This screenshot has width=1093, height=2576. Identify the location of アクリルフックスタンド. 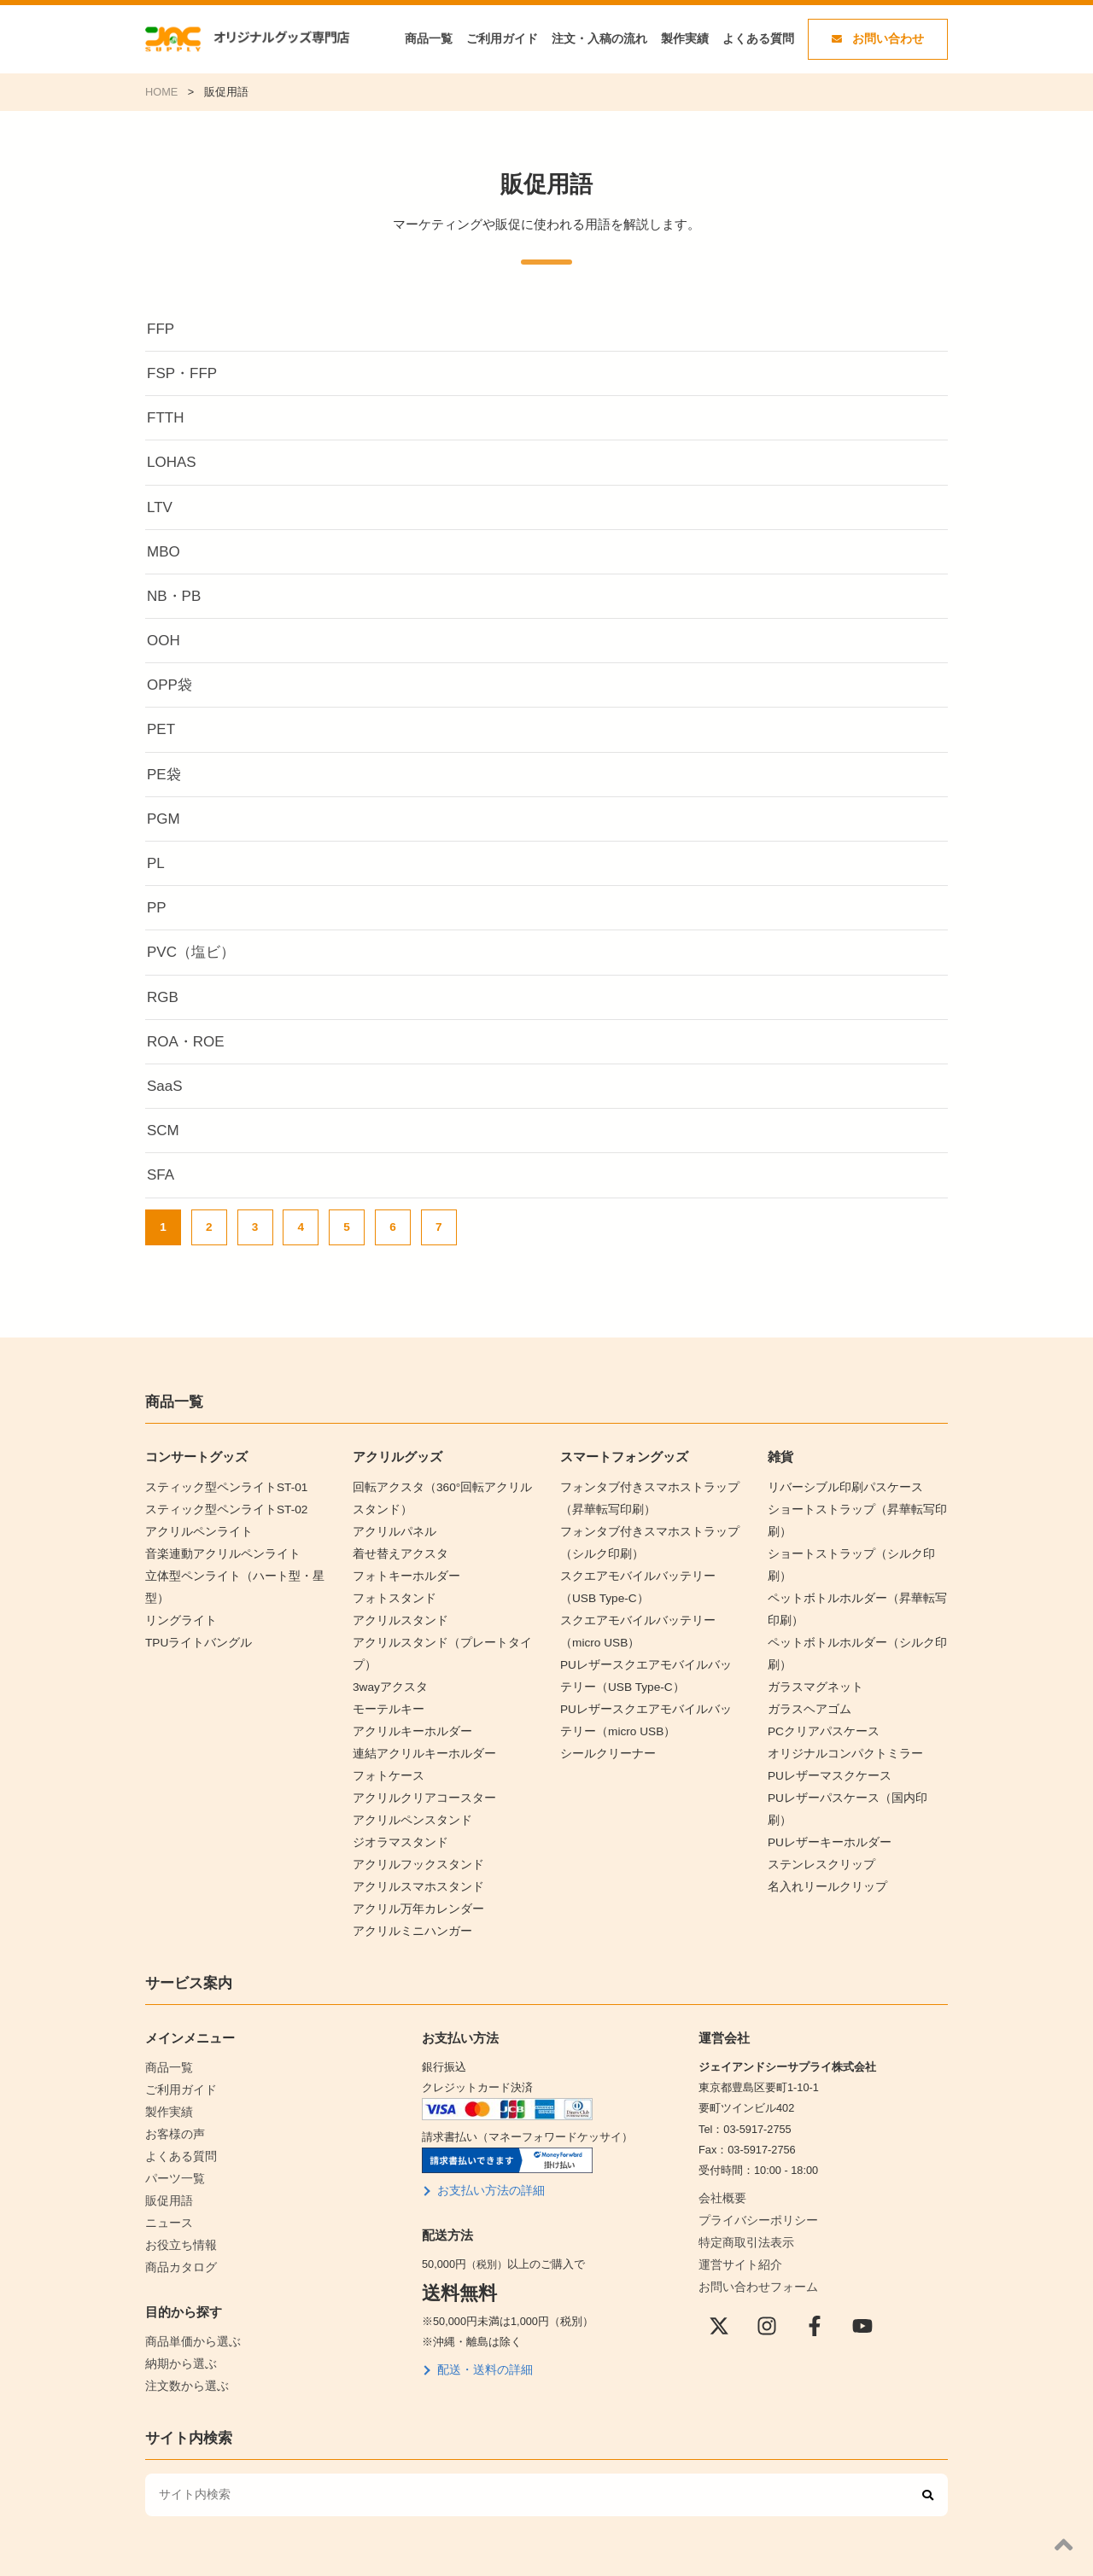
(414, 1837).